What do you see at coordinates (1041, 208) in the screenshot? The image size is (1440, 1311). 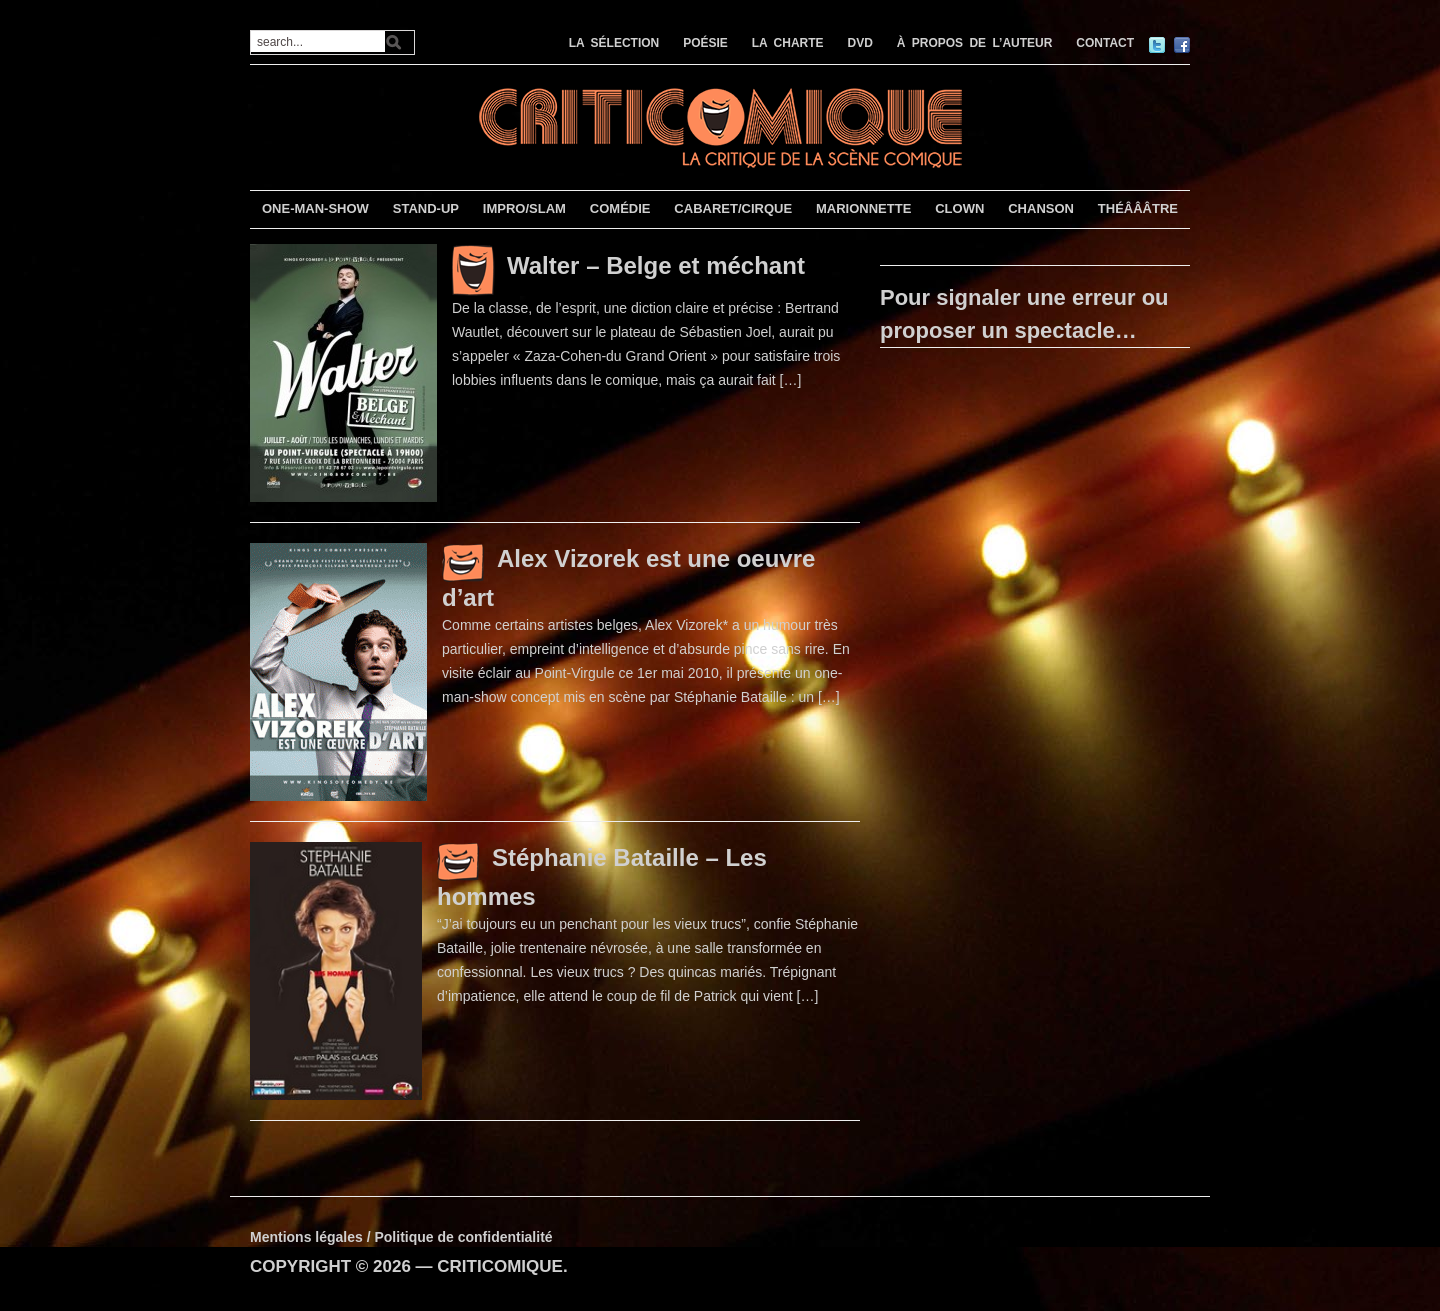 I see `CHANSON` at bounding box center [1041, 208].